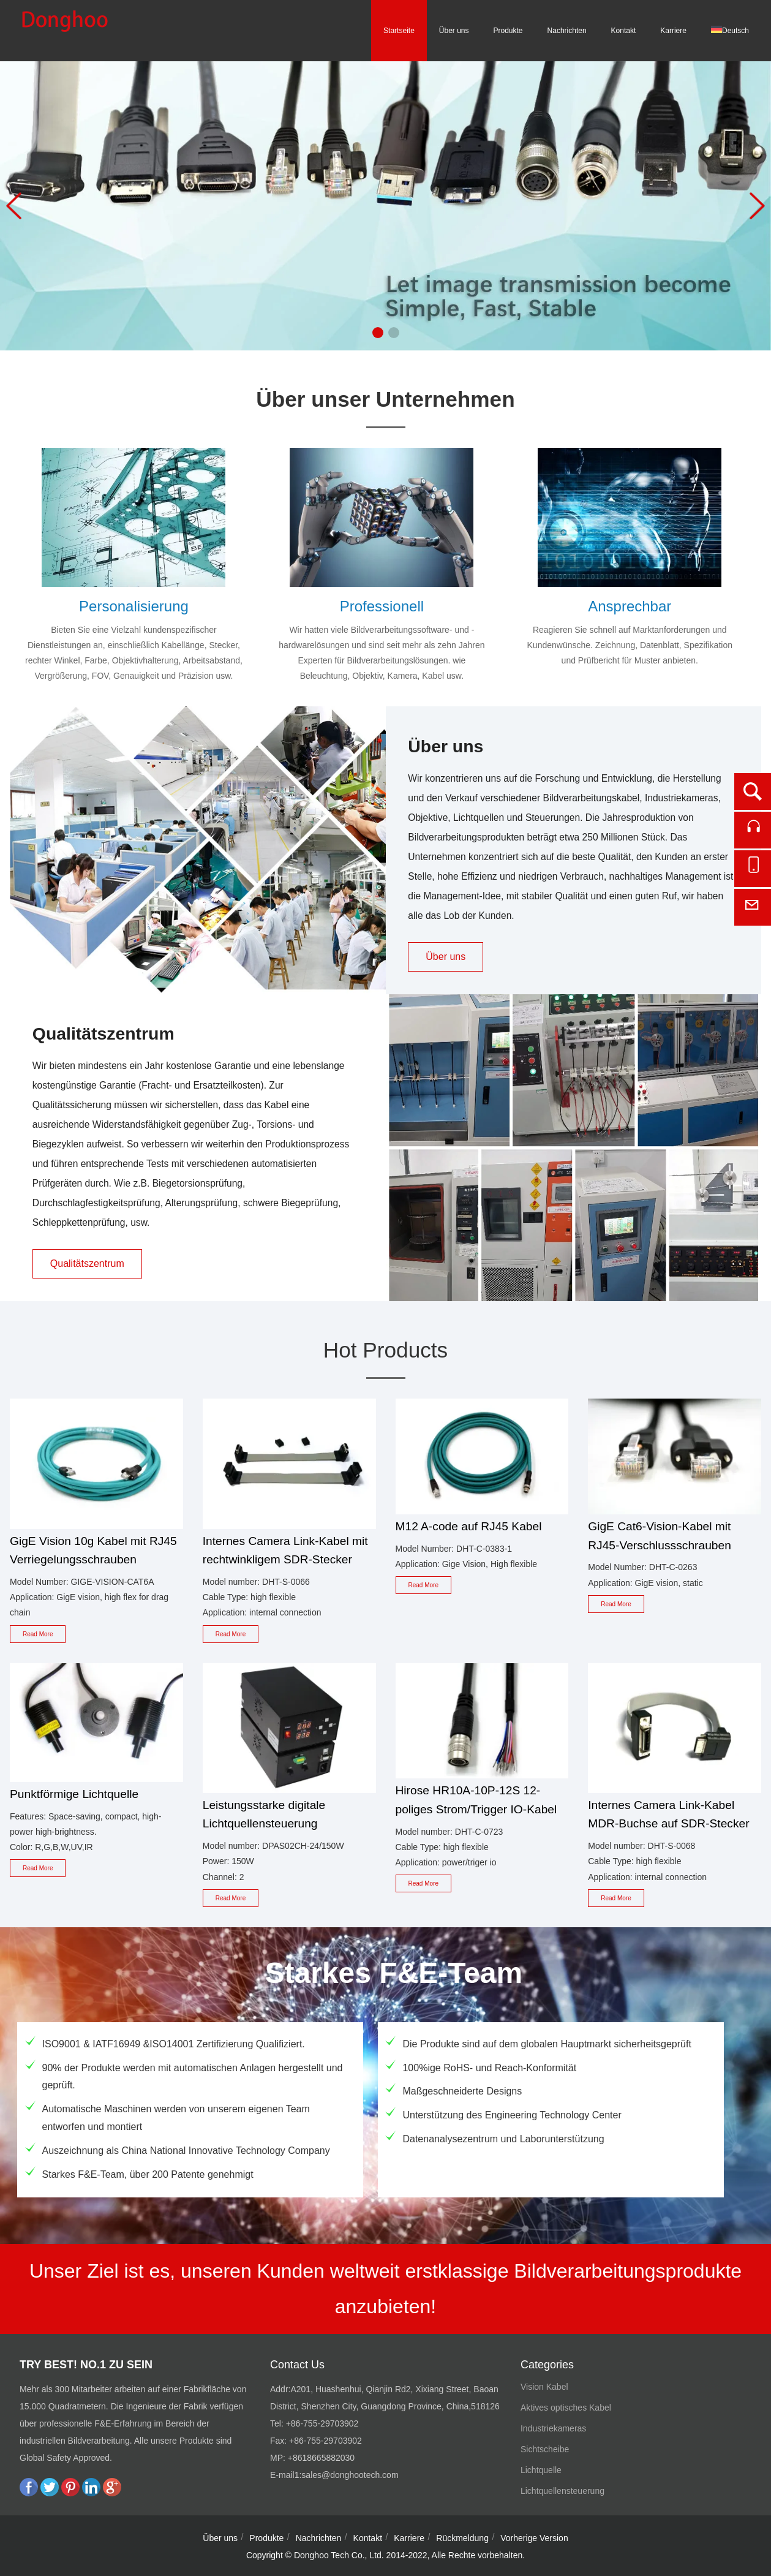 Image resolution: width=771 pixels, height=2576 pixels. I want to click on [facebook], so click(29, 2493).